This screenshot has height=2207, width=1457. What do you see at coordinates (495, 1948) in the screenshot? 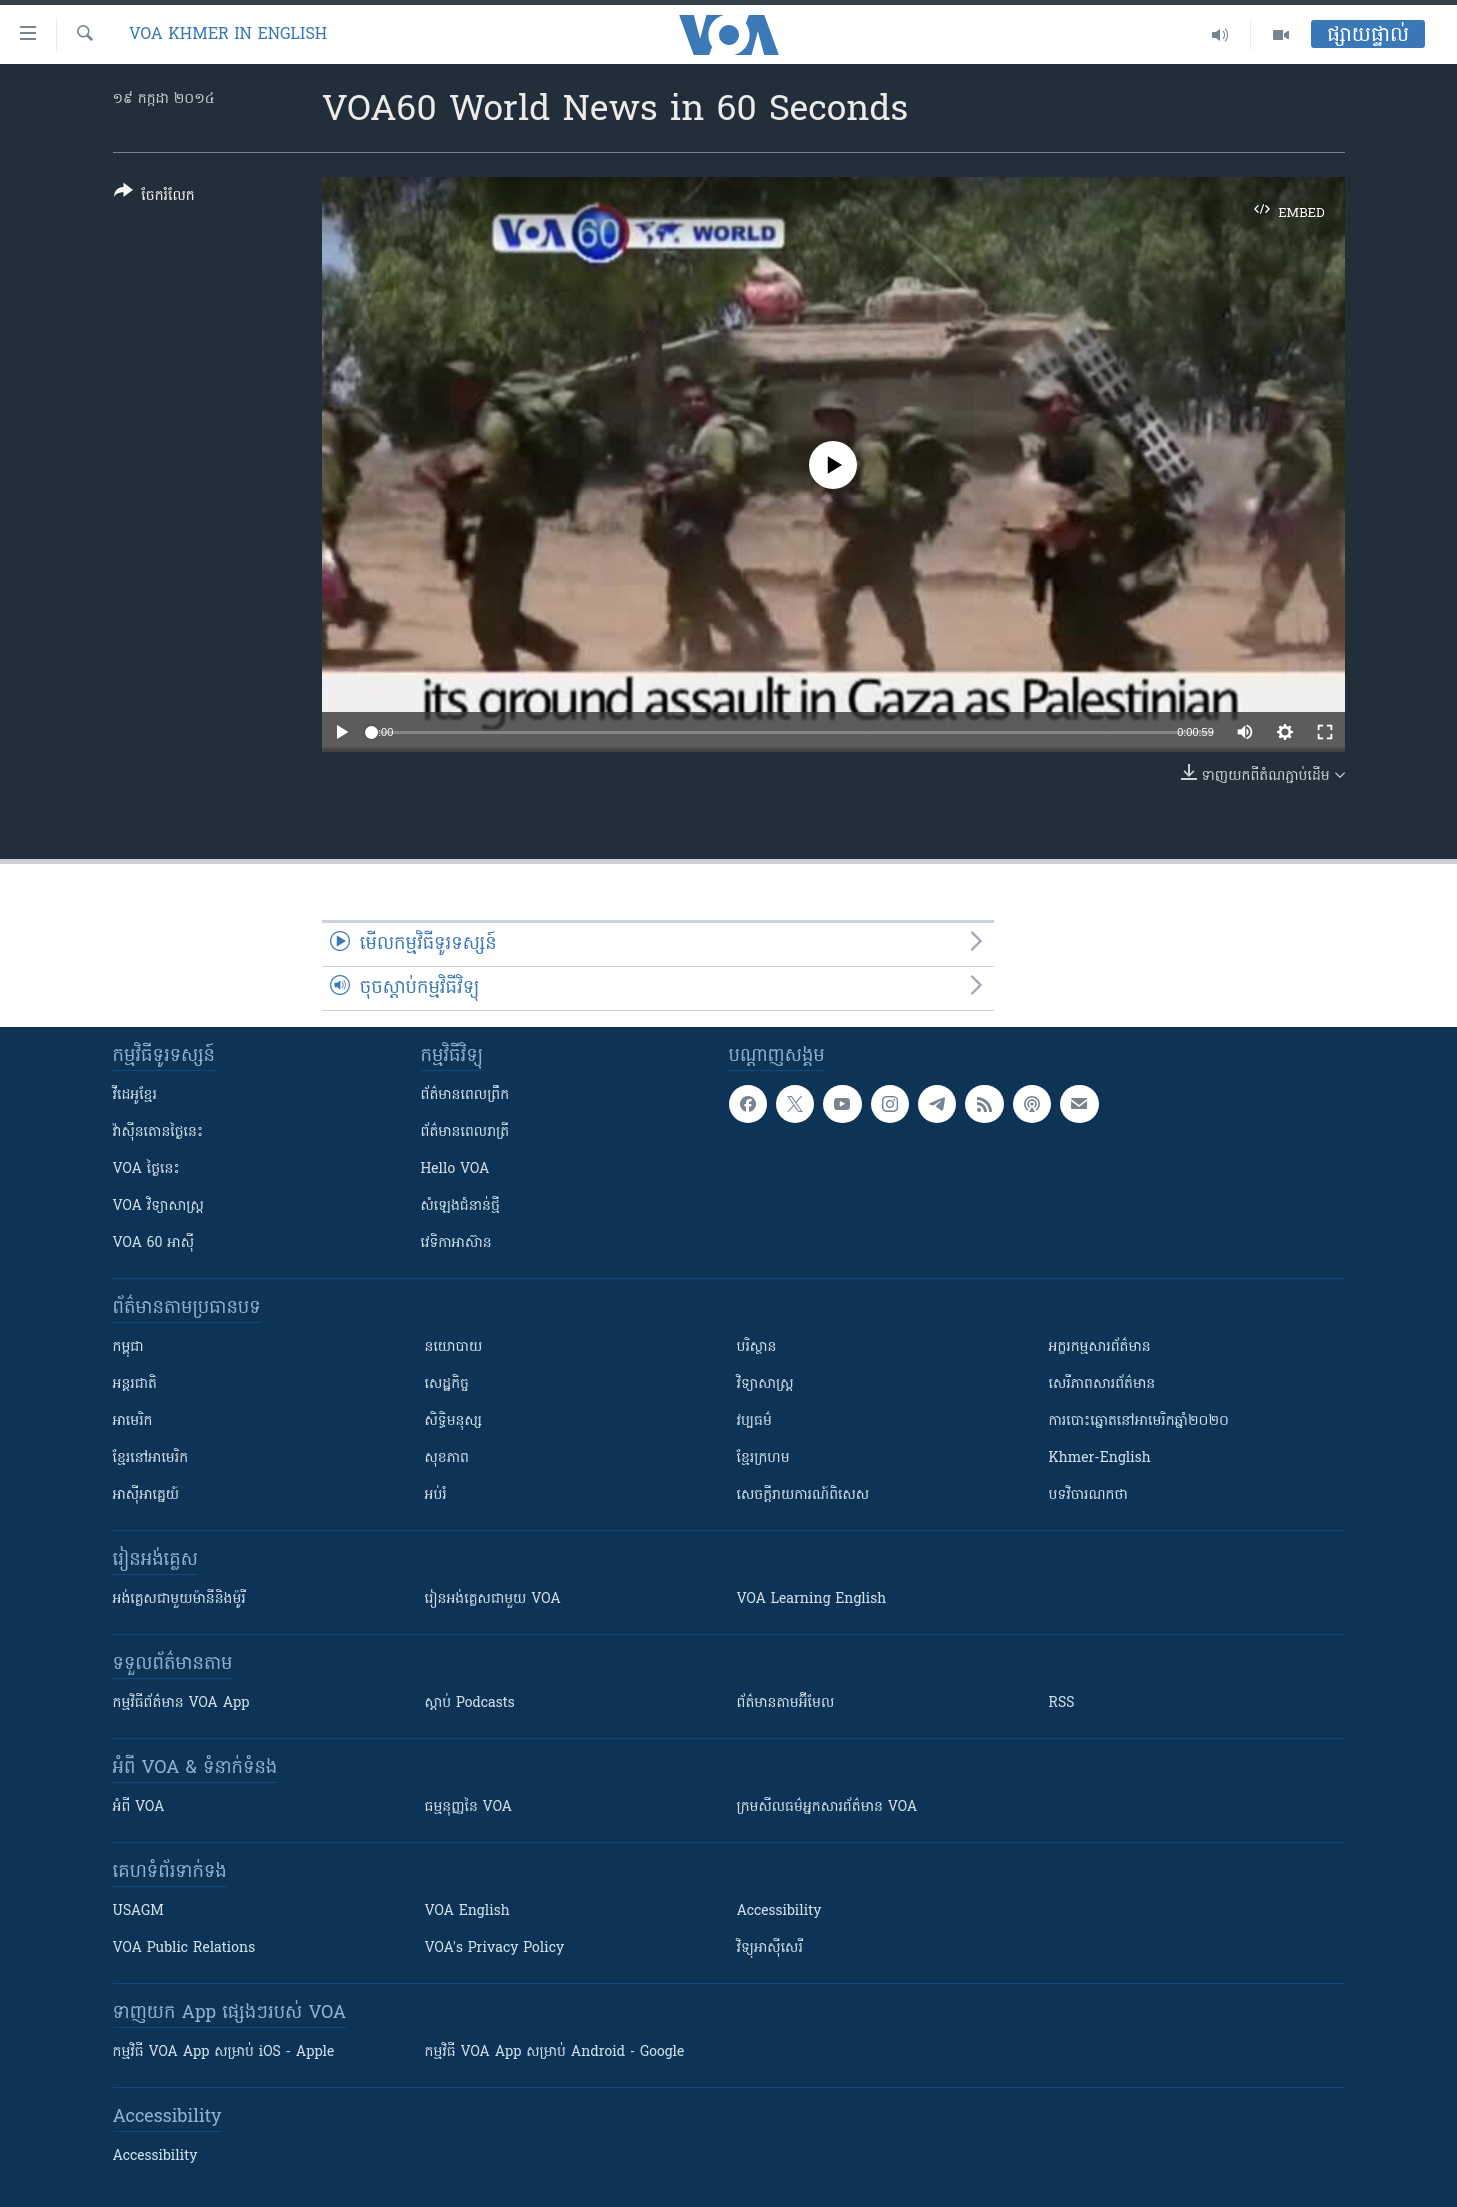
I see `VOA's Privacy Policy` at bounding box center [495, 1948].